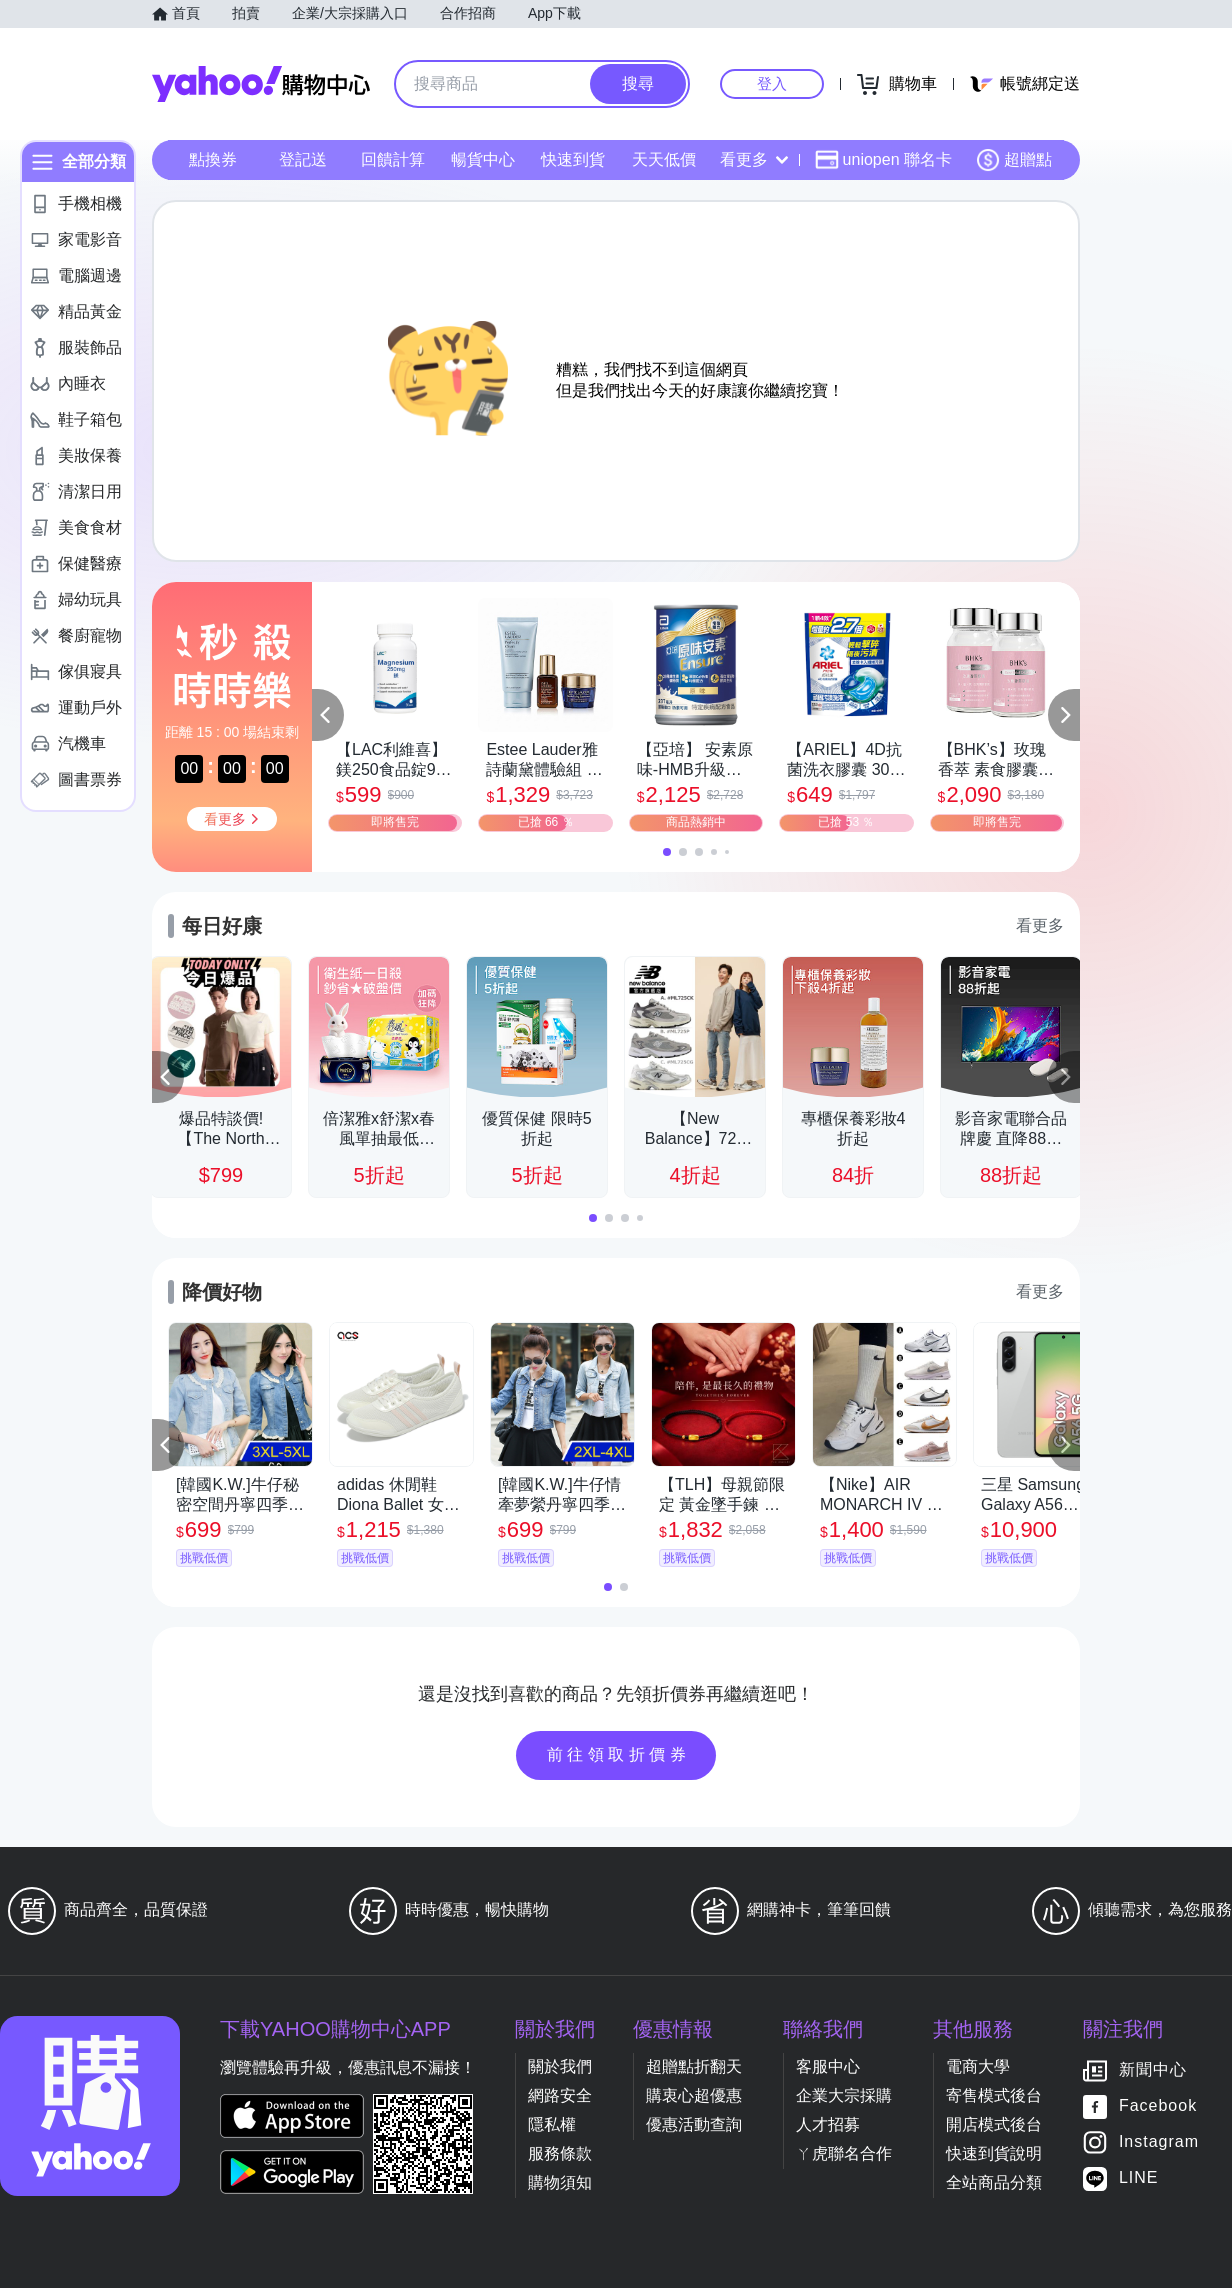 The height and width of the screenshot is (2288, 1232). What do you see at coordinates (261, 84) in the screenshot?
I see `Yahoo購物中心` at bounding box center [261, 84].